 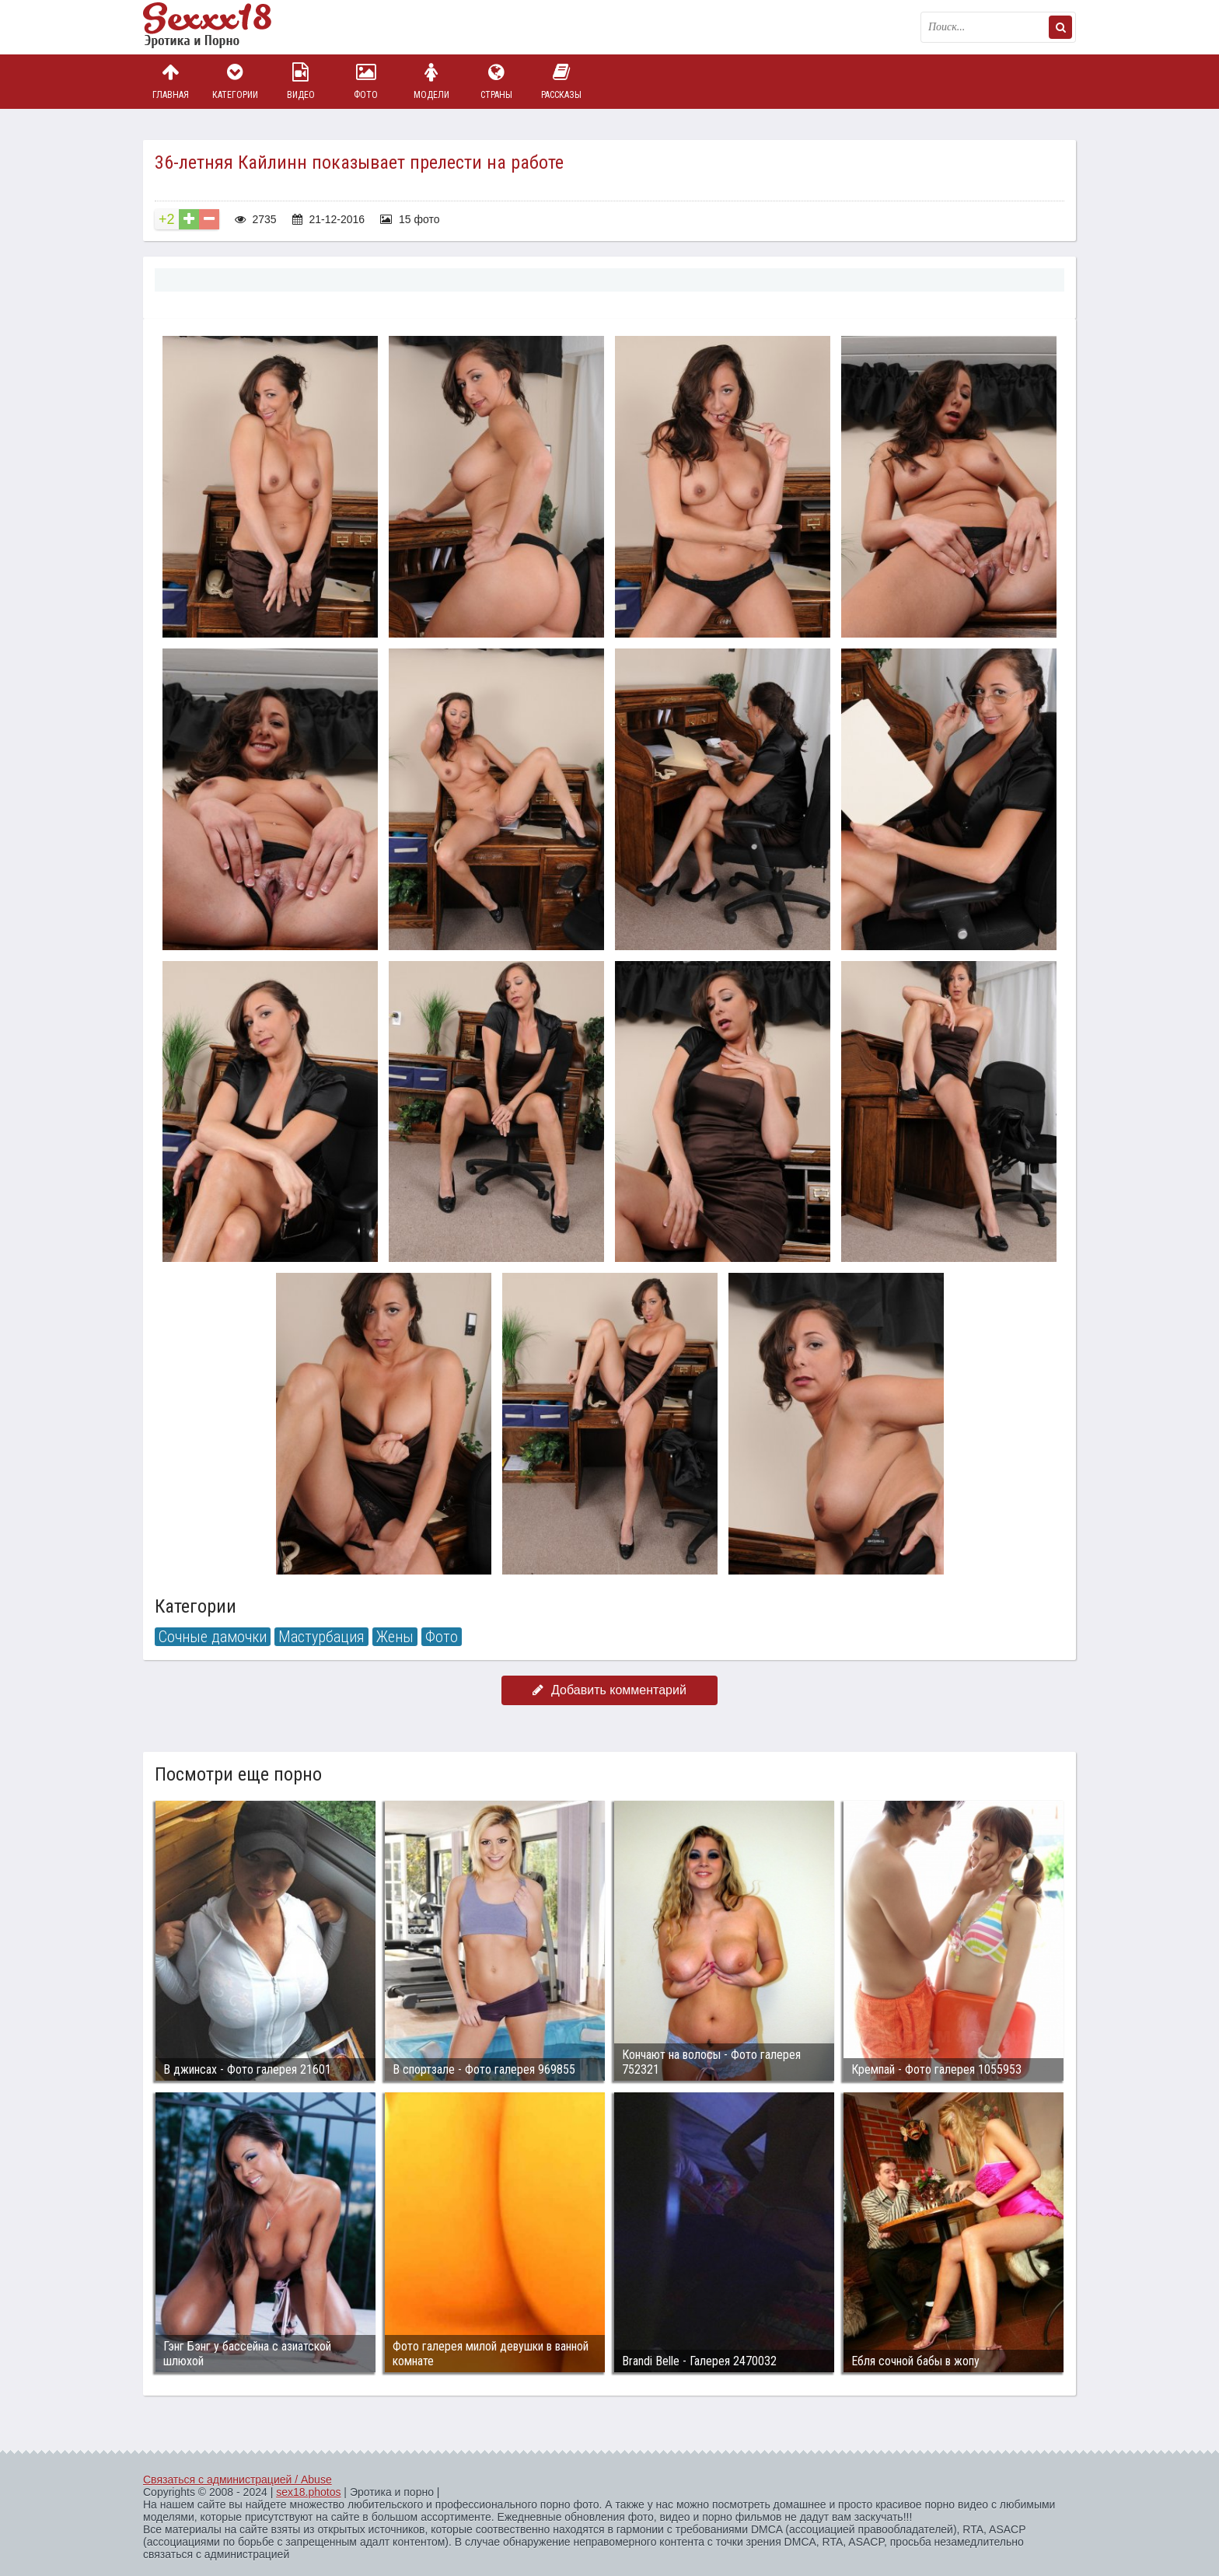 I want to click on Видео, so click(x=301, y=81).